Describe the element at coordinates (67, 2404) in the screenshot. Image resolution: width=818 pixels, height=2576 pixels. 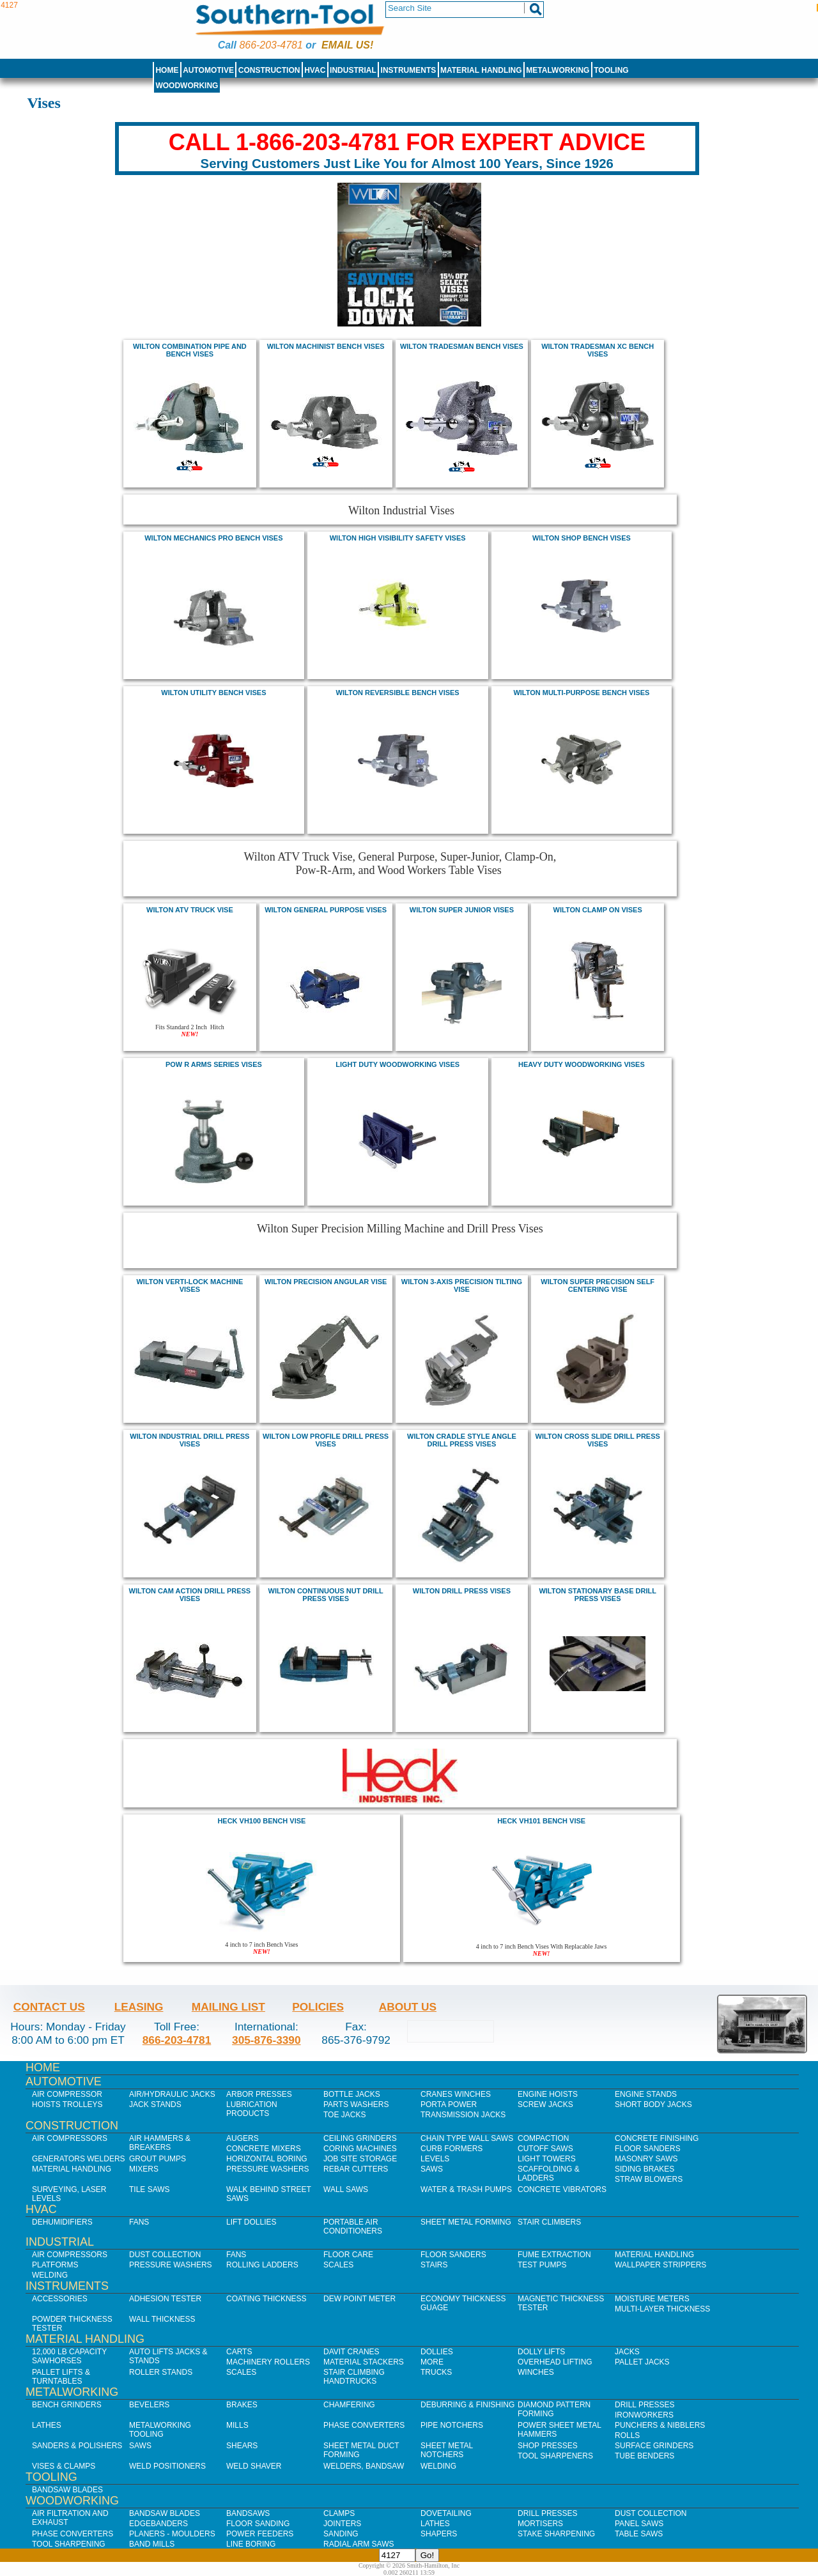
I see `Bench Grinders` at that location.